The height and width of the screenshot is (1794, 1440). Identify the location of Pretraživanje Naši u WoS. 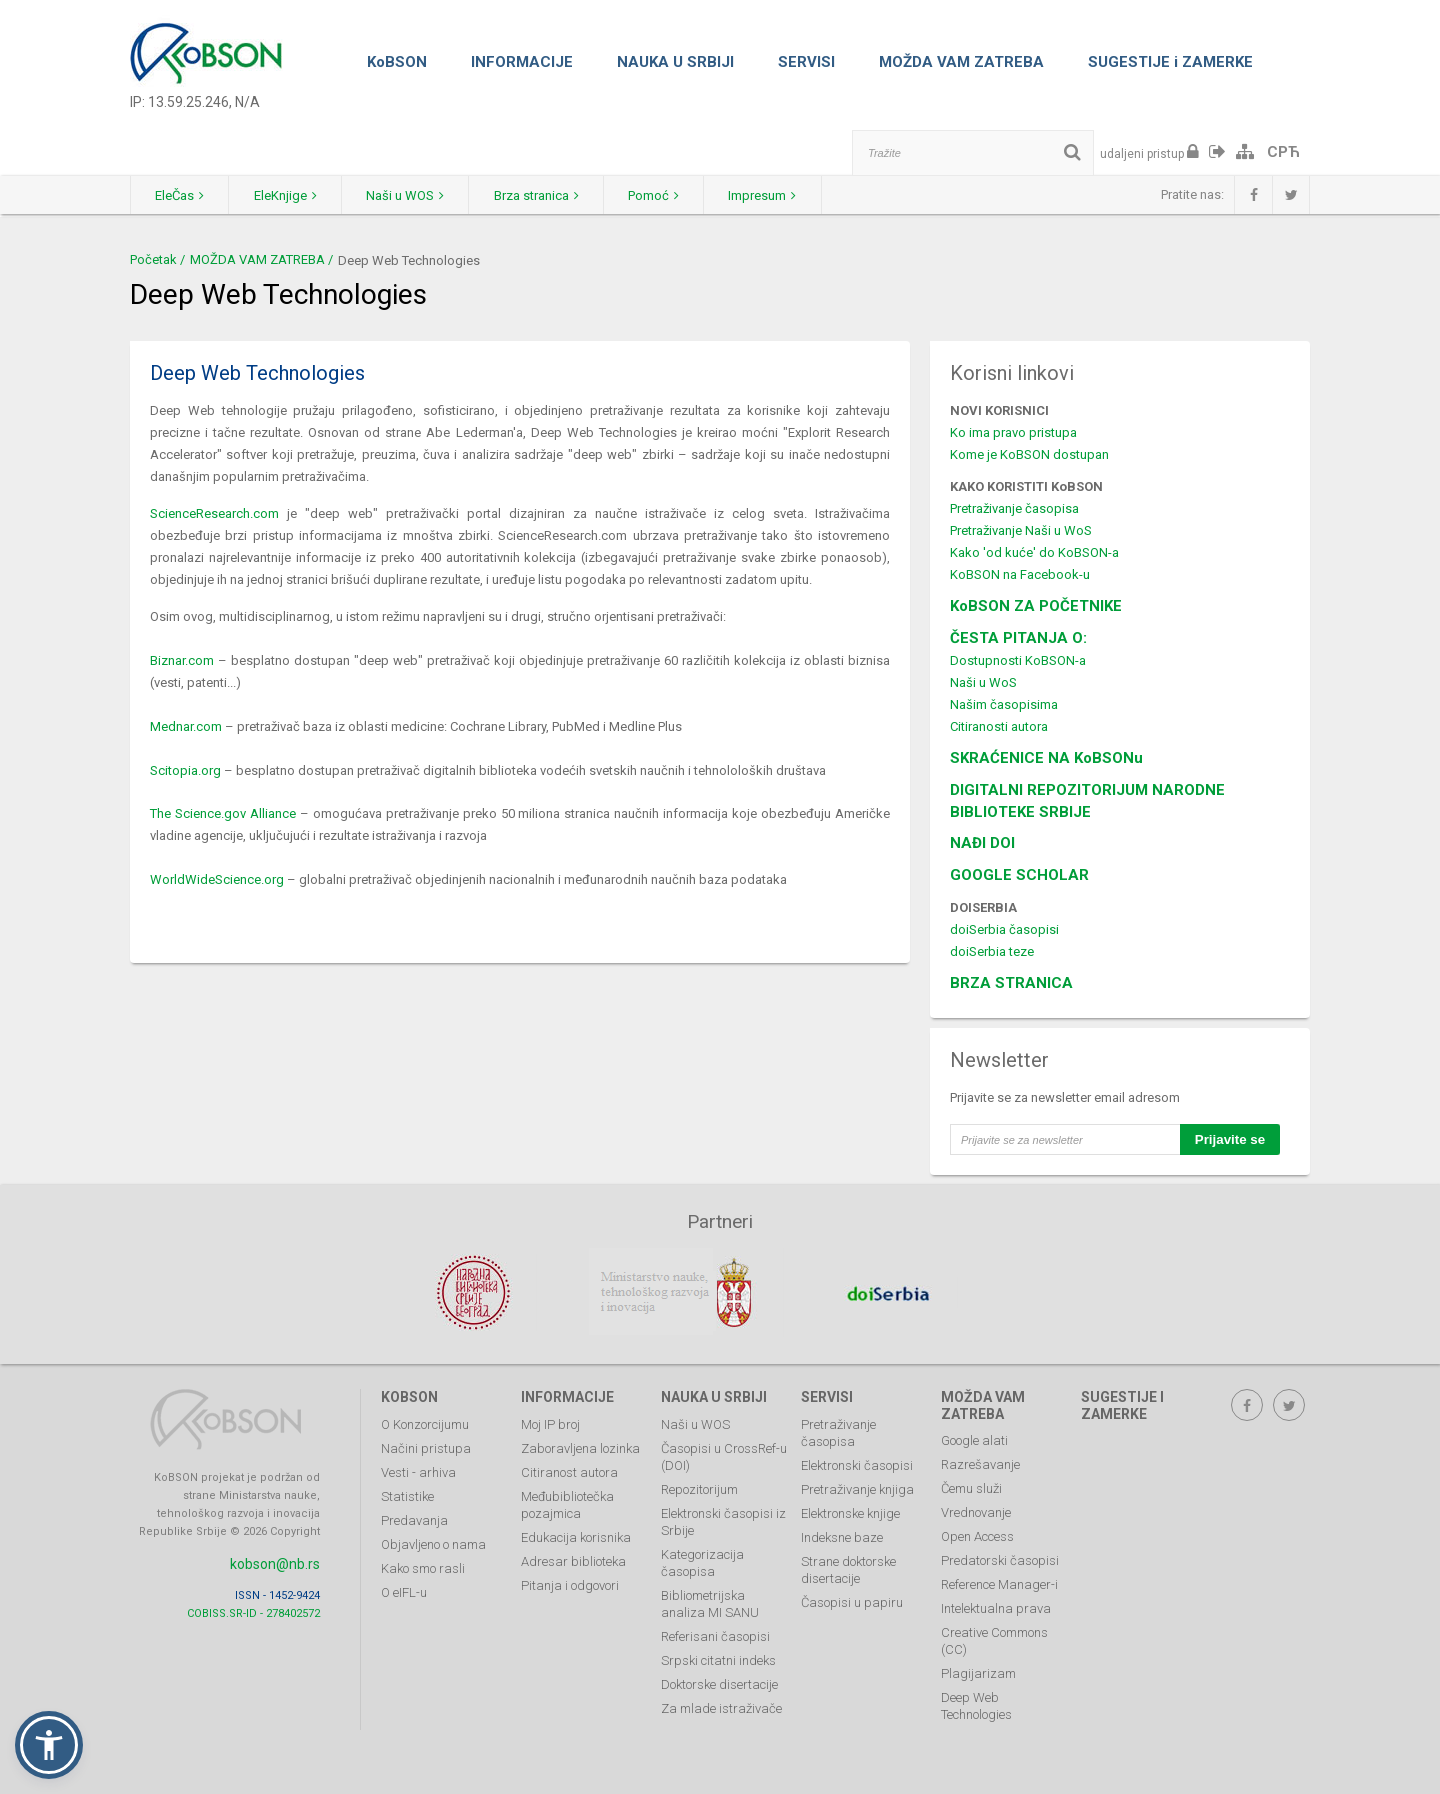
(1021, 530).